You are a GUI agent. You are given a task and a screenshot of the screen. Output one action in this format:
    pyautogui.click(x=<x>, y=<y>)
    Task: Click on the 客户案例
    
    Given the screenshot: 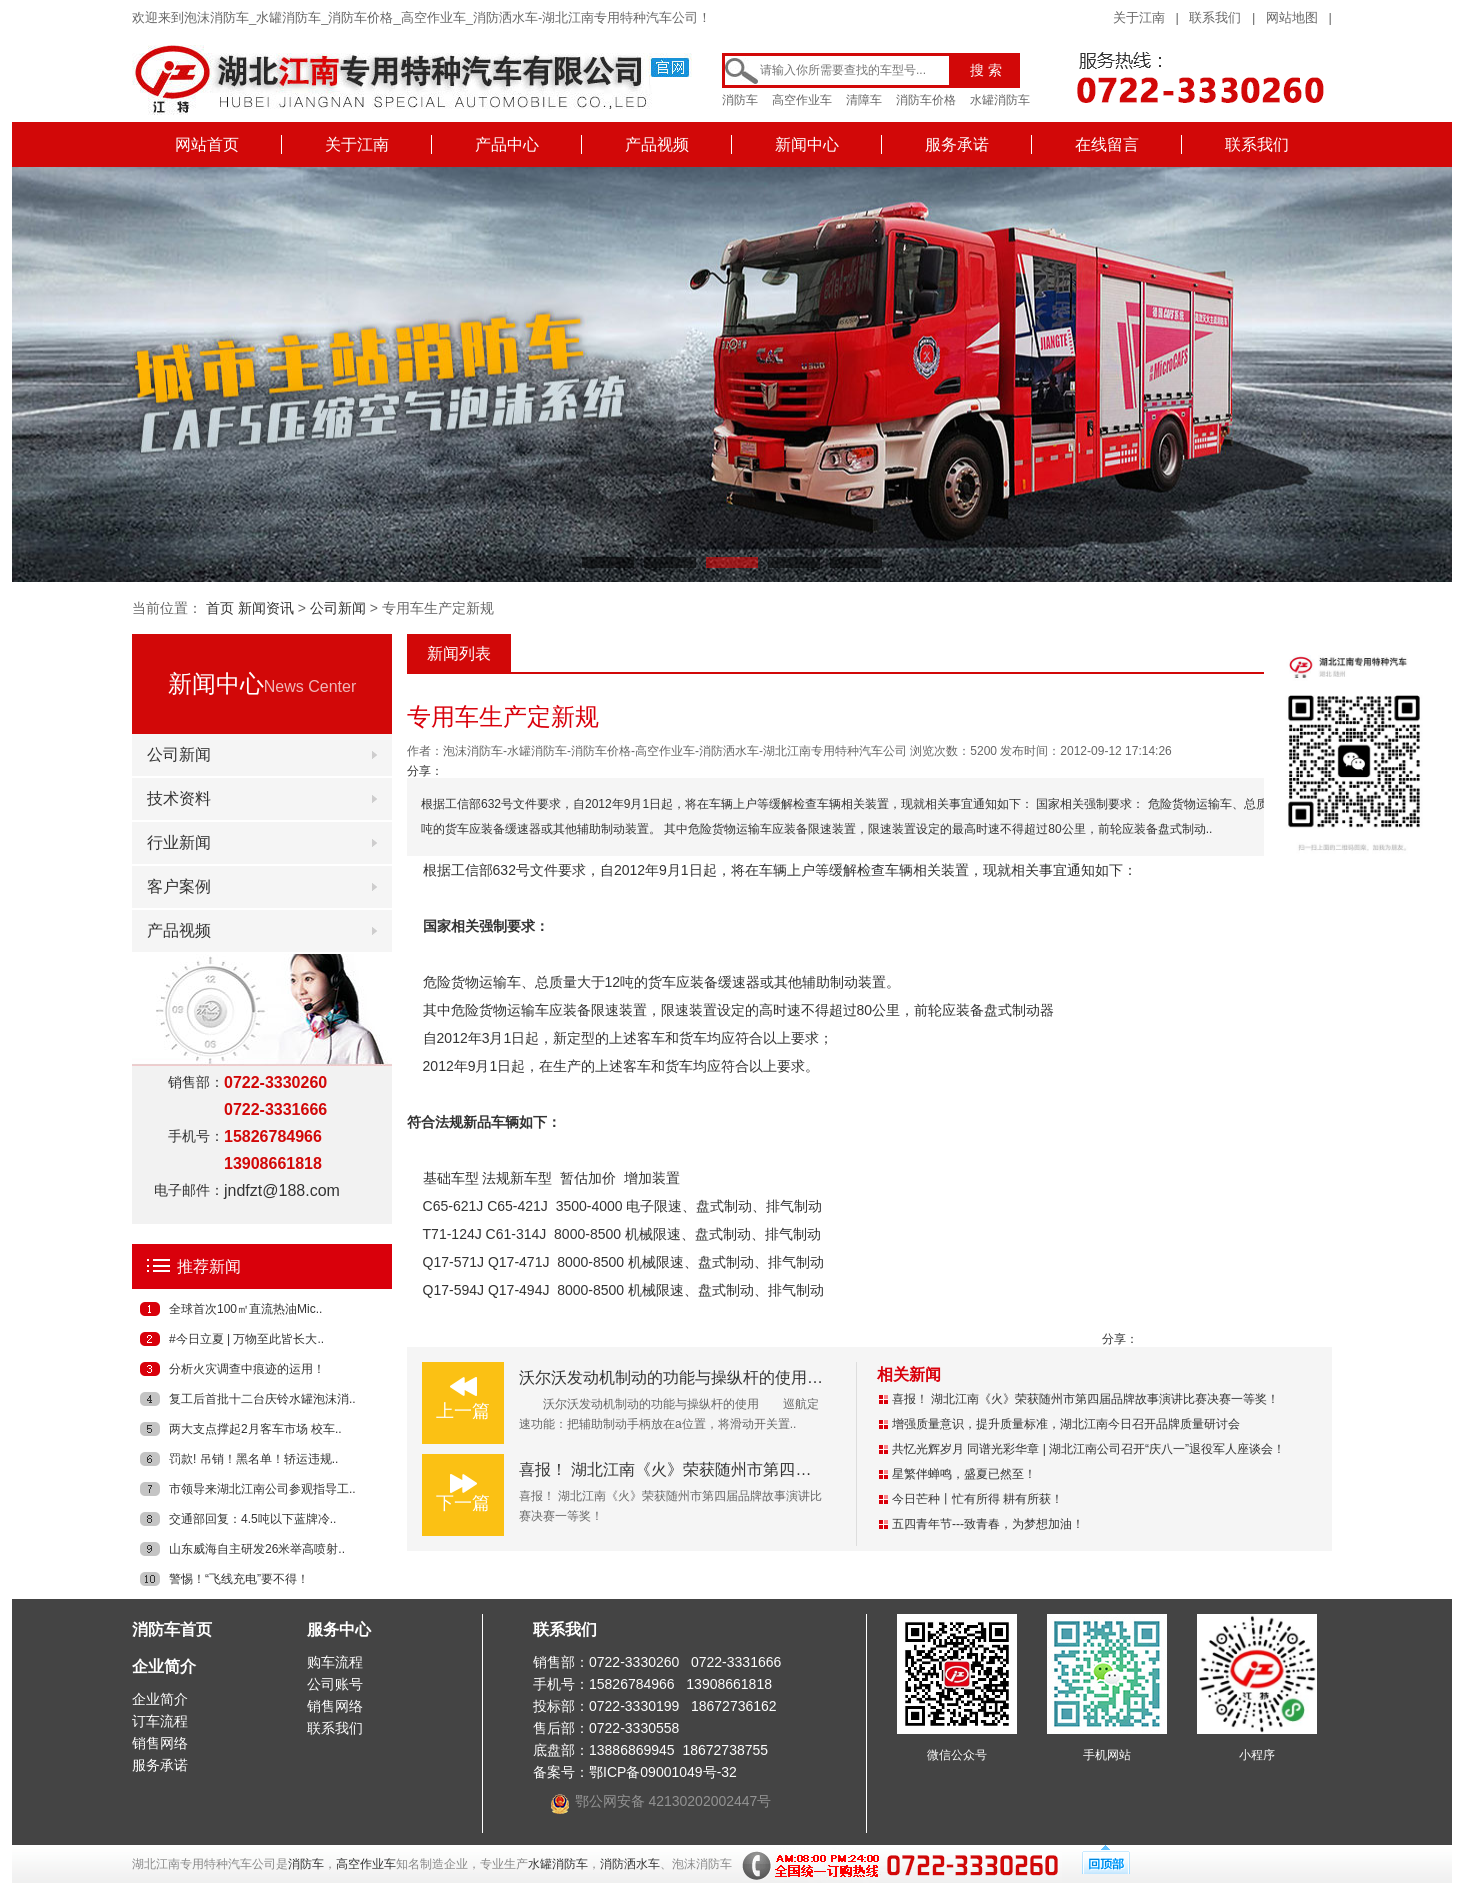 What is the action you would take?
    pyautogui.click(x=179, y=886)
    